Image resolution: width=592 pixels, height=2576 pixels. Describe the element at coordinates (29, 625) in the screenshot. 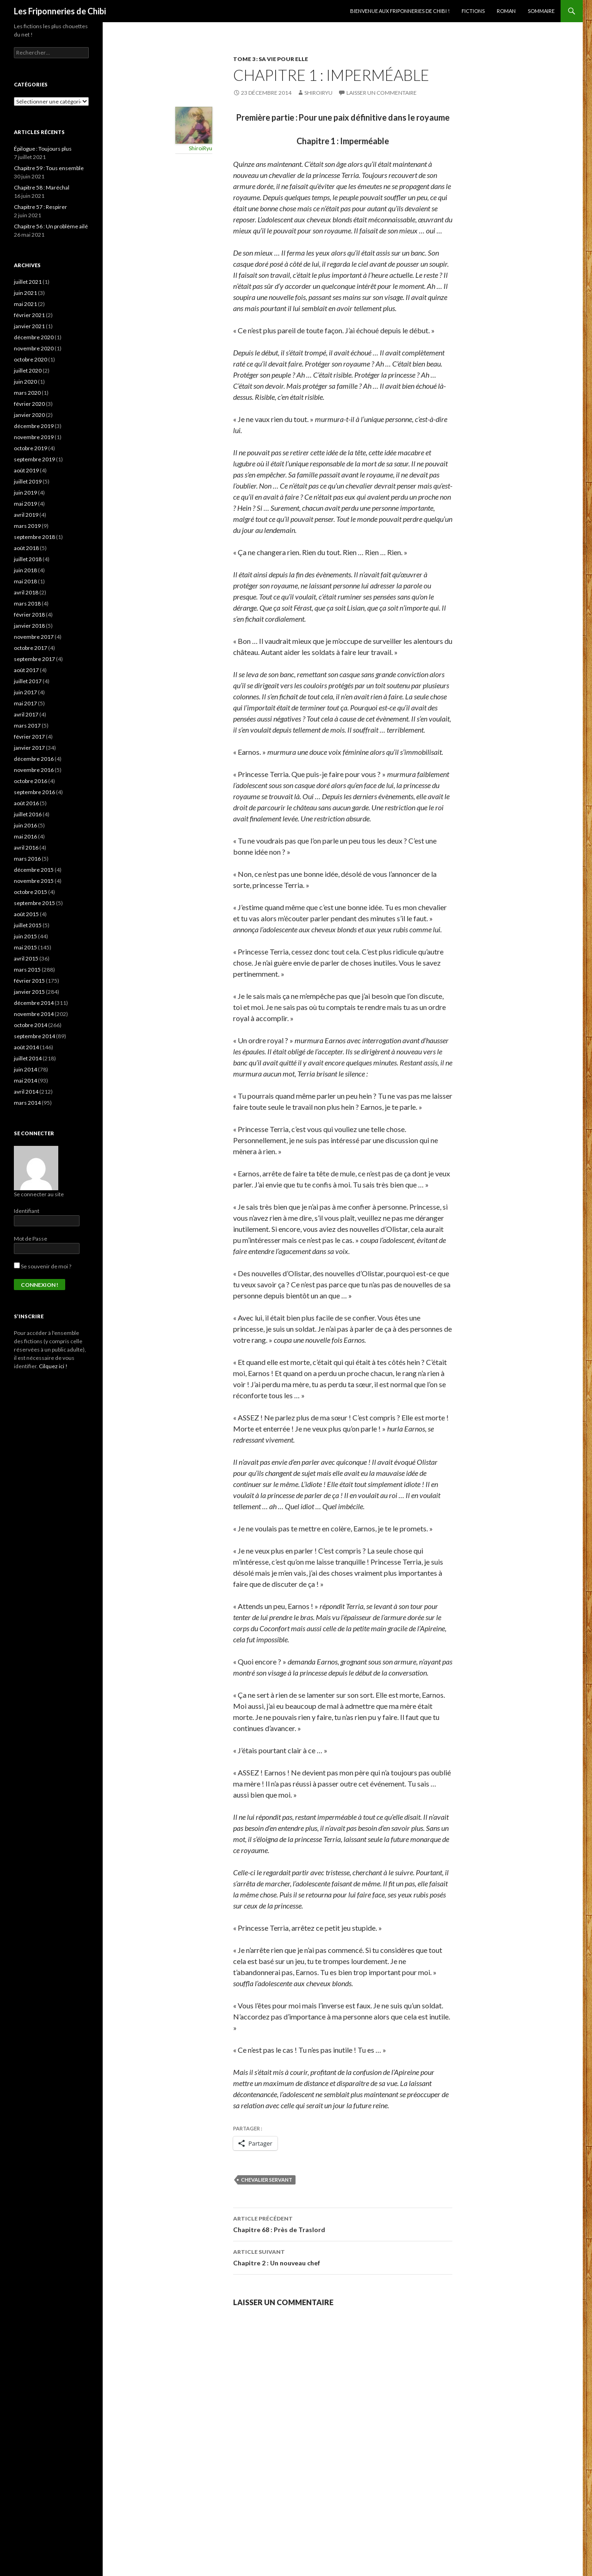

I see `janvier 2018` at that location.